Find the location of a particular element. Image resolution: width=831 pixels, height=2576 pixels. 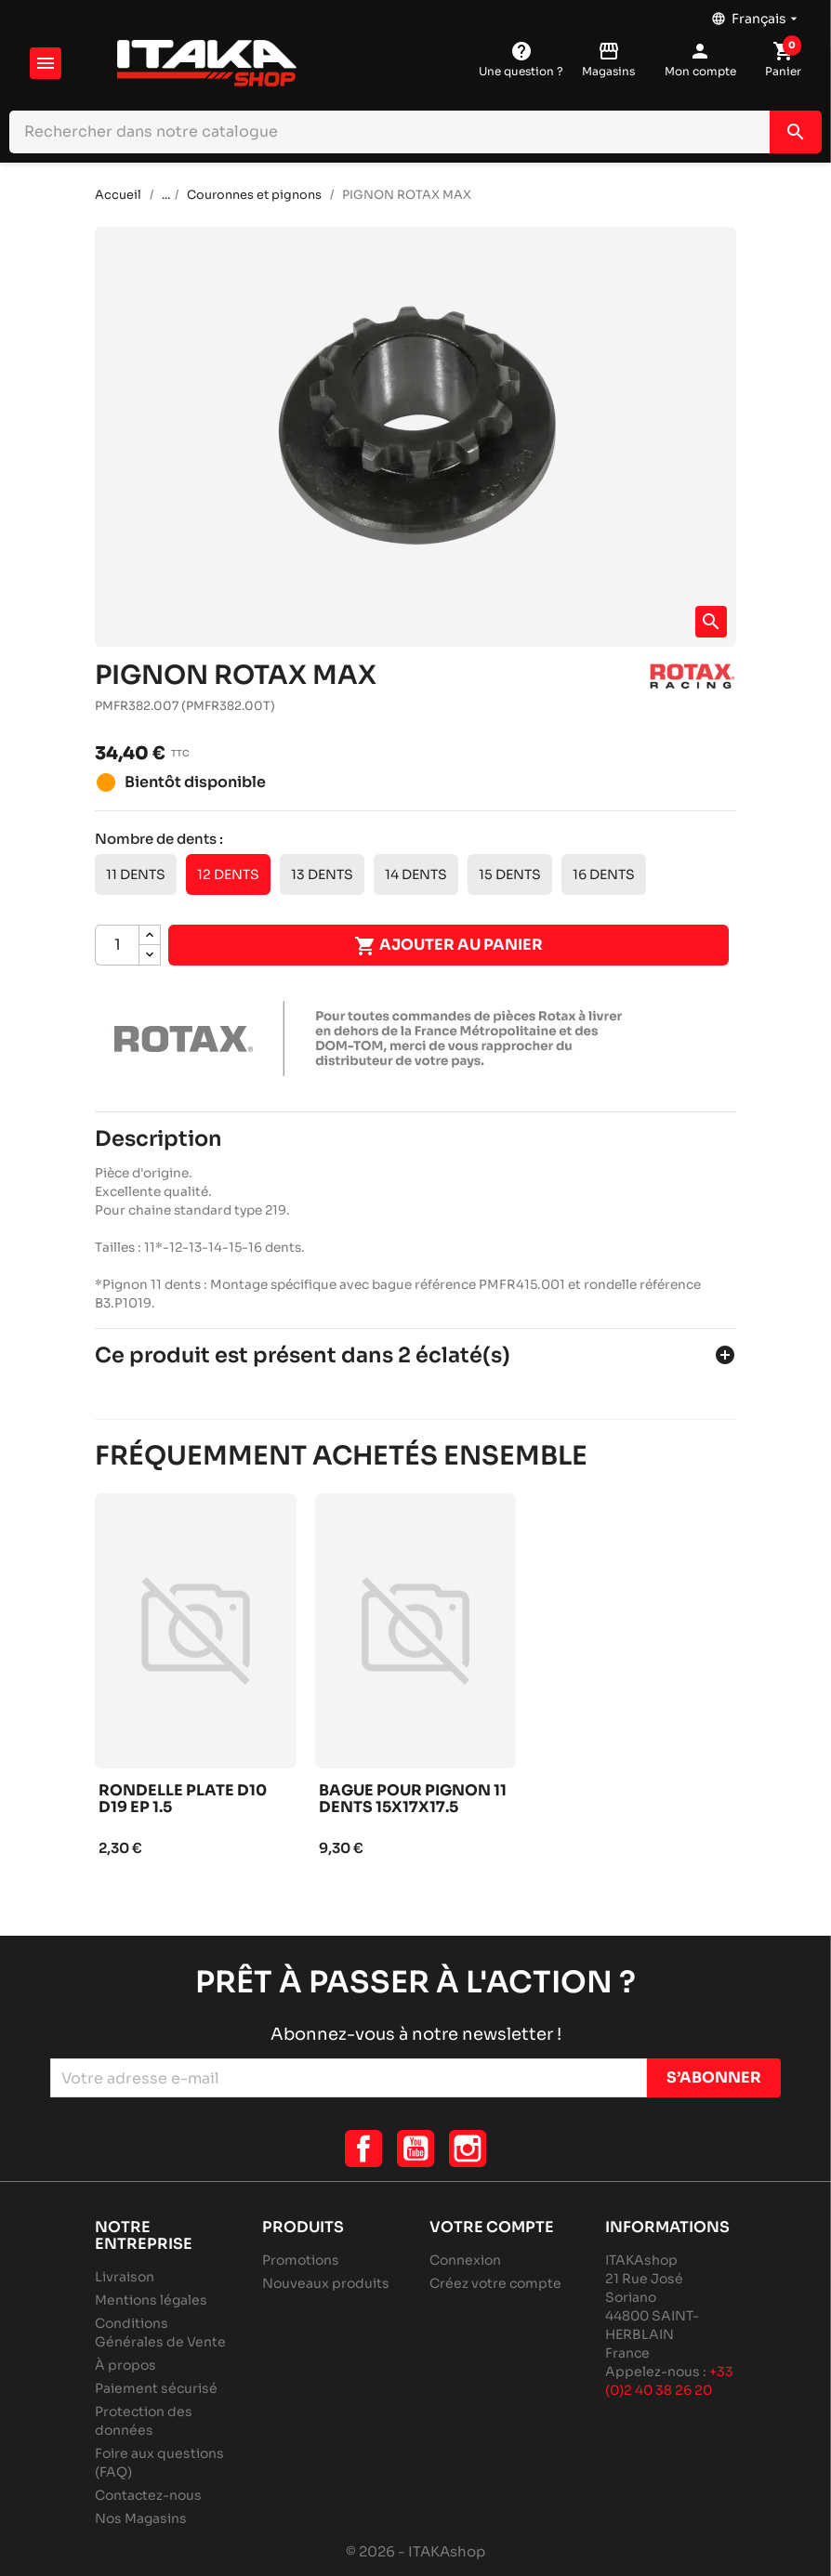

Contactez-nous is located at coordinates (148, 2495).